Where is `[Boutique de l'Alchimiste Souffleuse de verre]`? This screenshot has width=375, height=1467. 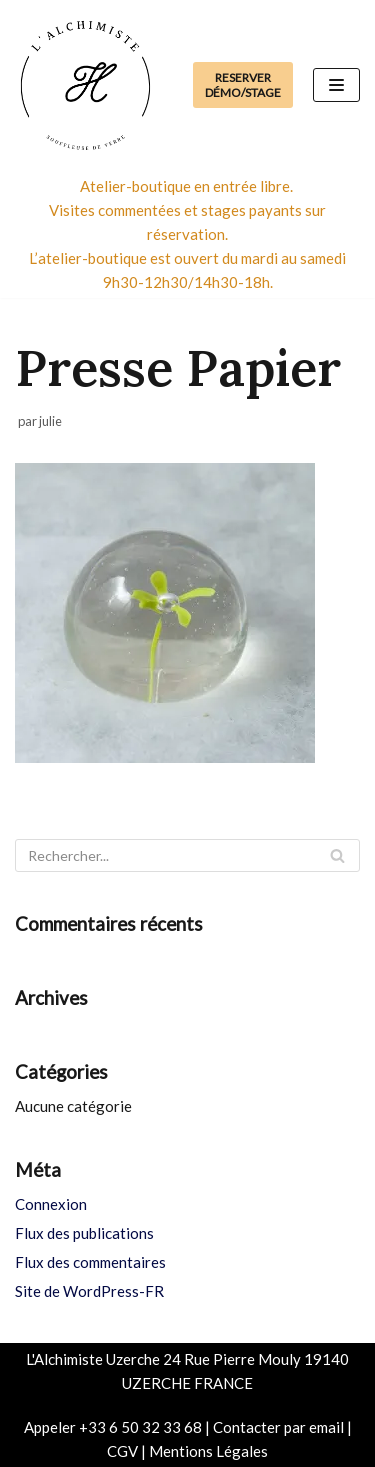
[Boutique de l'Alchimiste Souffleuse de verre] is located at coordinates (85, 85).